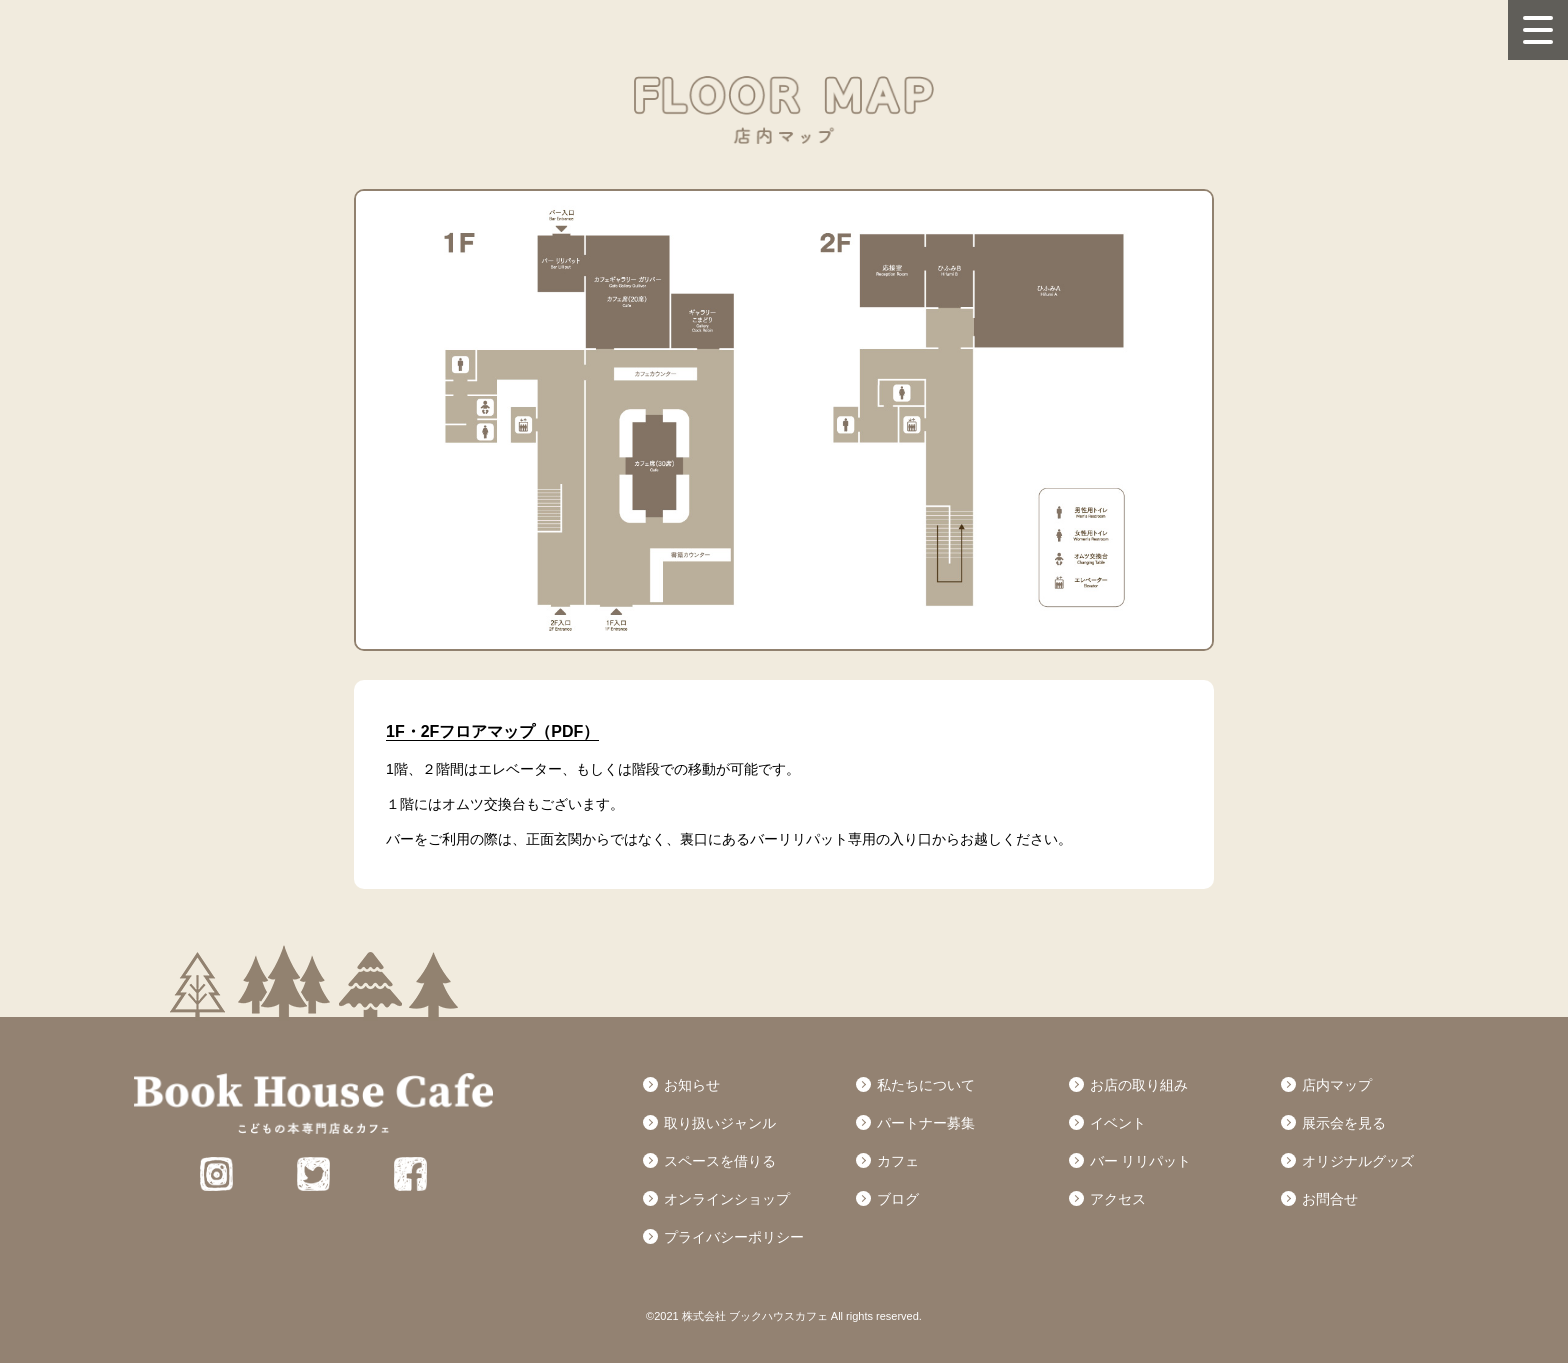 The height and width of the screenshot is (1363, 1568). Describe the element at coordinates (926, 1123) in the screenshot. I see `パートナー募集` at that location.